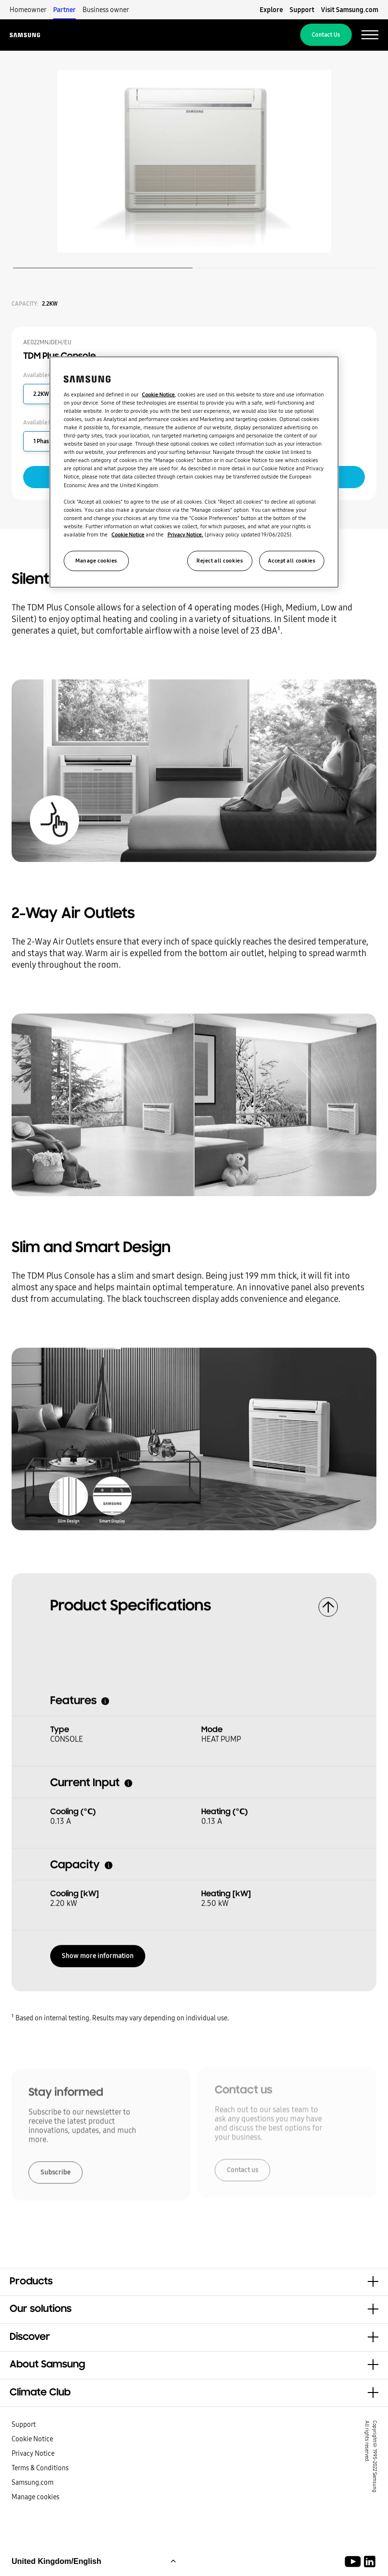 This screenshot has width=388, height=2576. What do you see at coordinates (271, 9) in the screenshot?
I see `Explore` at bounding box center [271, 9].